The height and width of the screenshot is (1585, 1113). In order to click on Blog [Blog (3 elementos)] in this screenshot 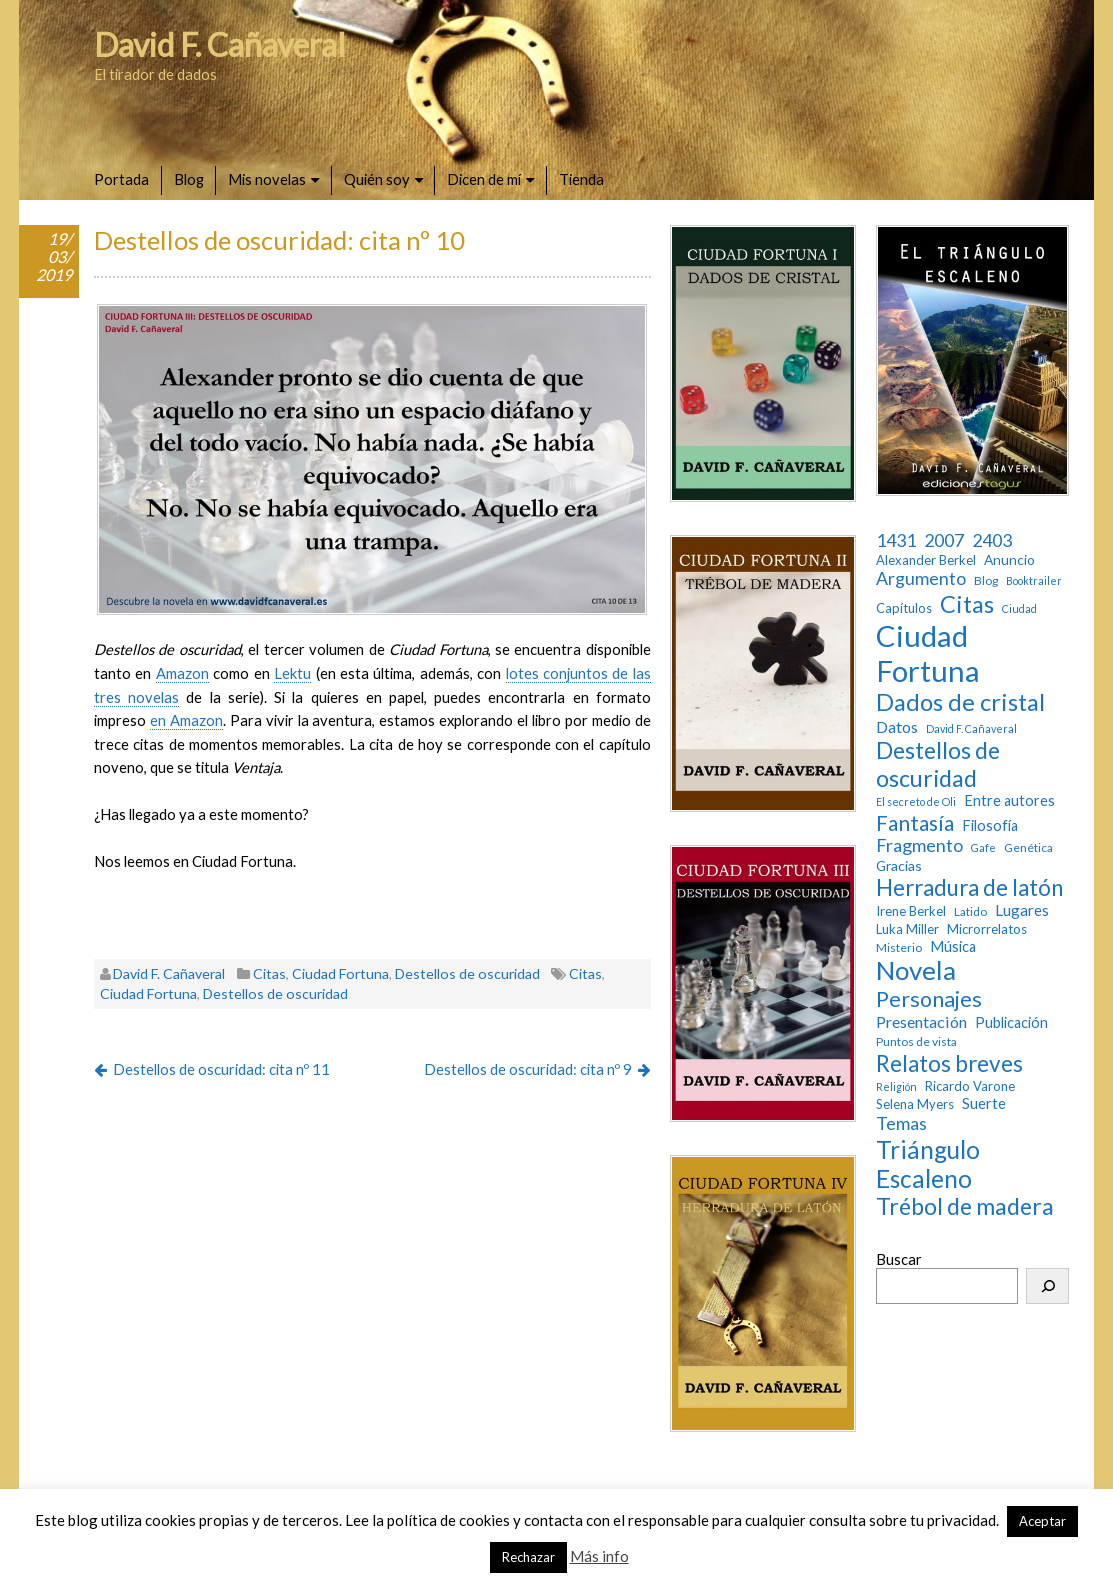, I will do `click(986, 581)`.